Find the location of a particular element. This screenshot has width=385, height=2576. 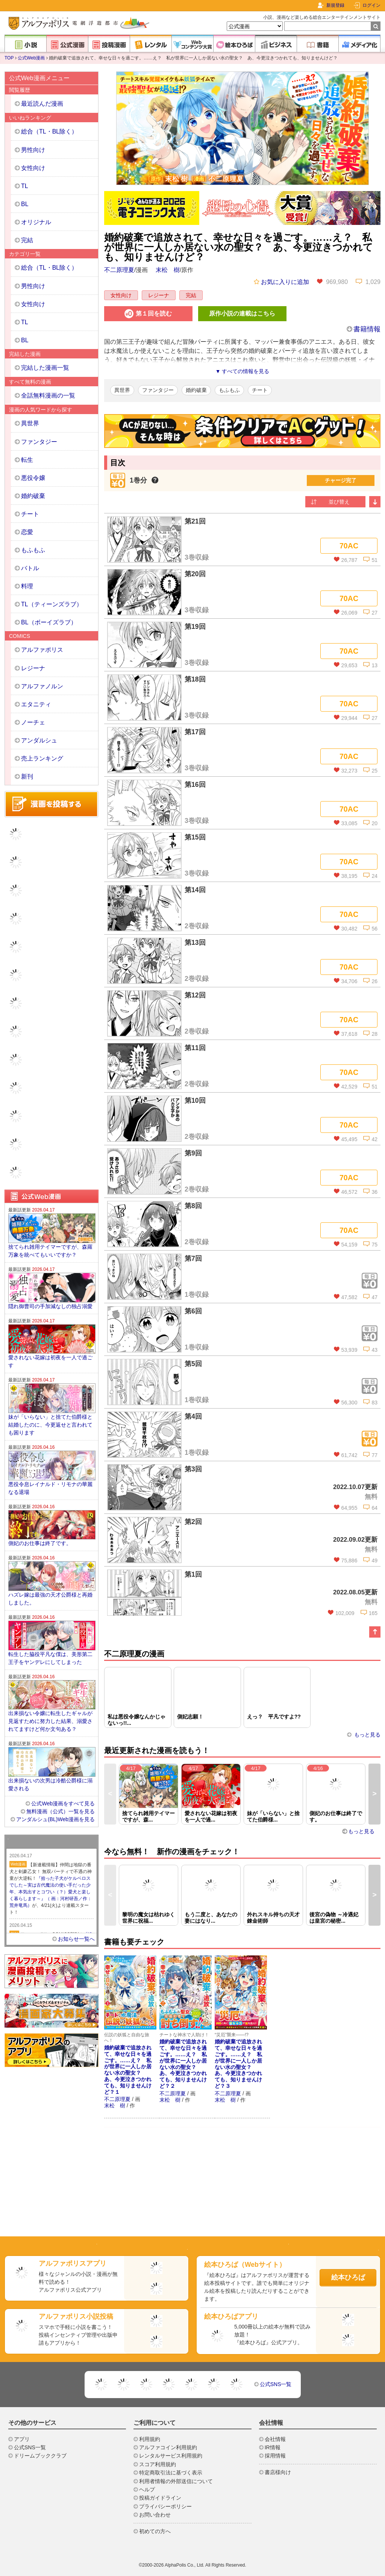

絵本ひろば is located at coordinates (348, 2277).